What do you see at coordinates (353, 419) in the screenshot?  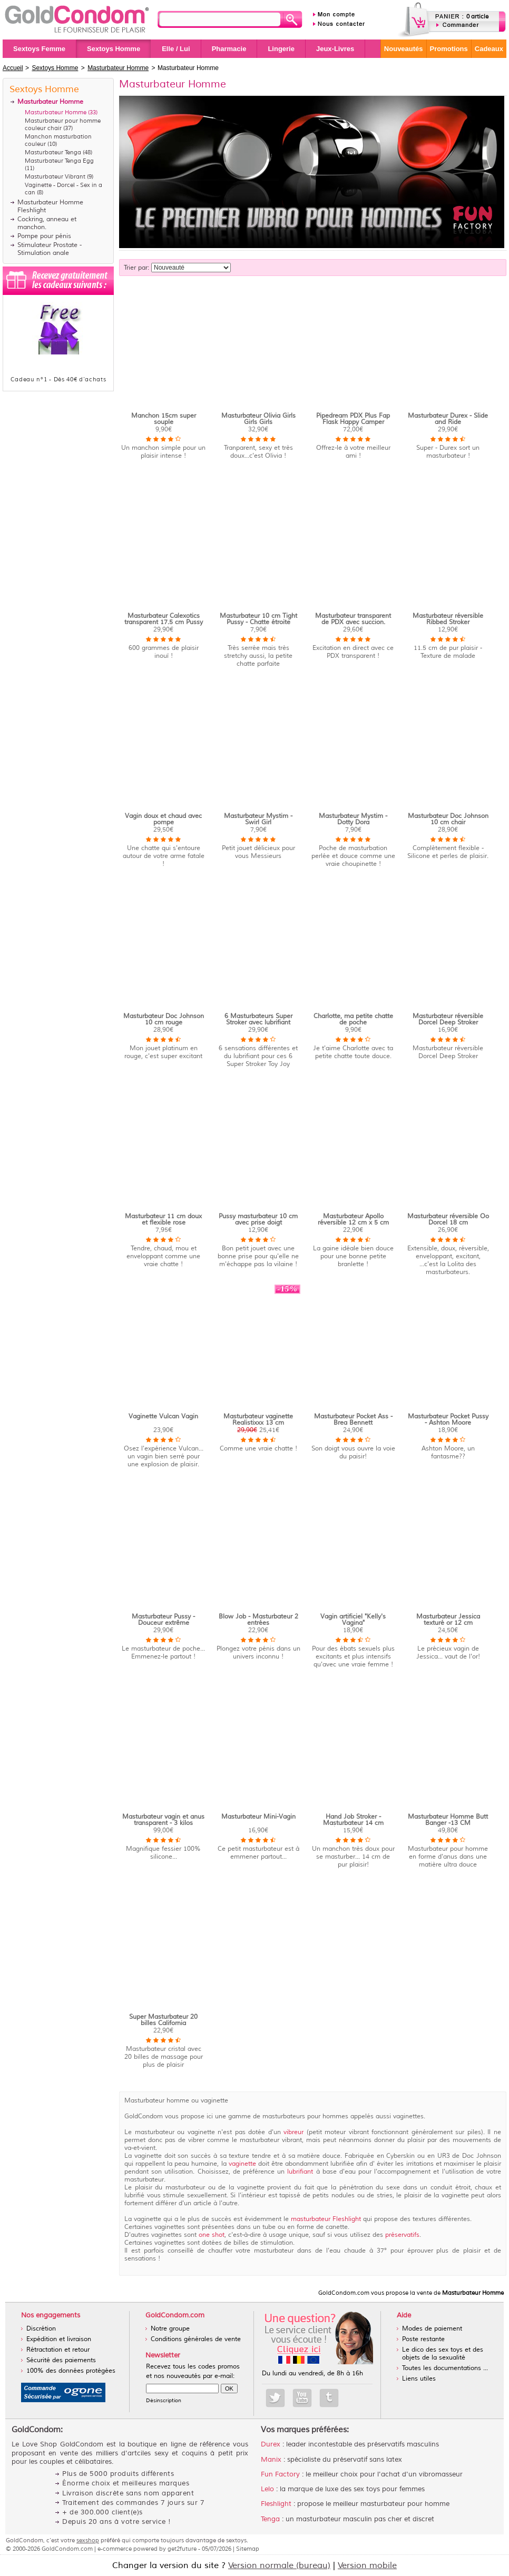 I see `Pipedream PDX Plus Fap Flask Happy Camper` at bounding box center [353, 419].